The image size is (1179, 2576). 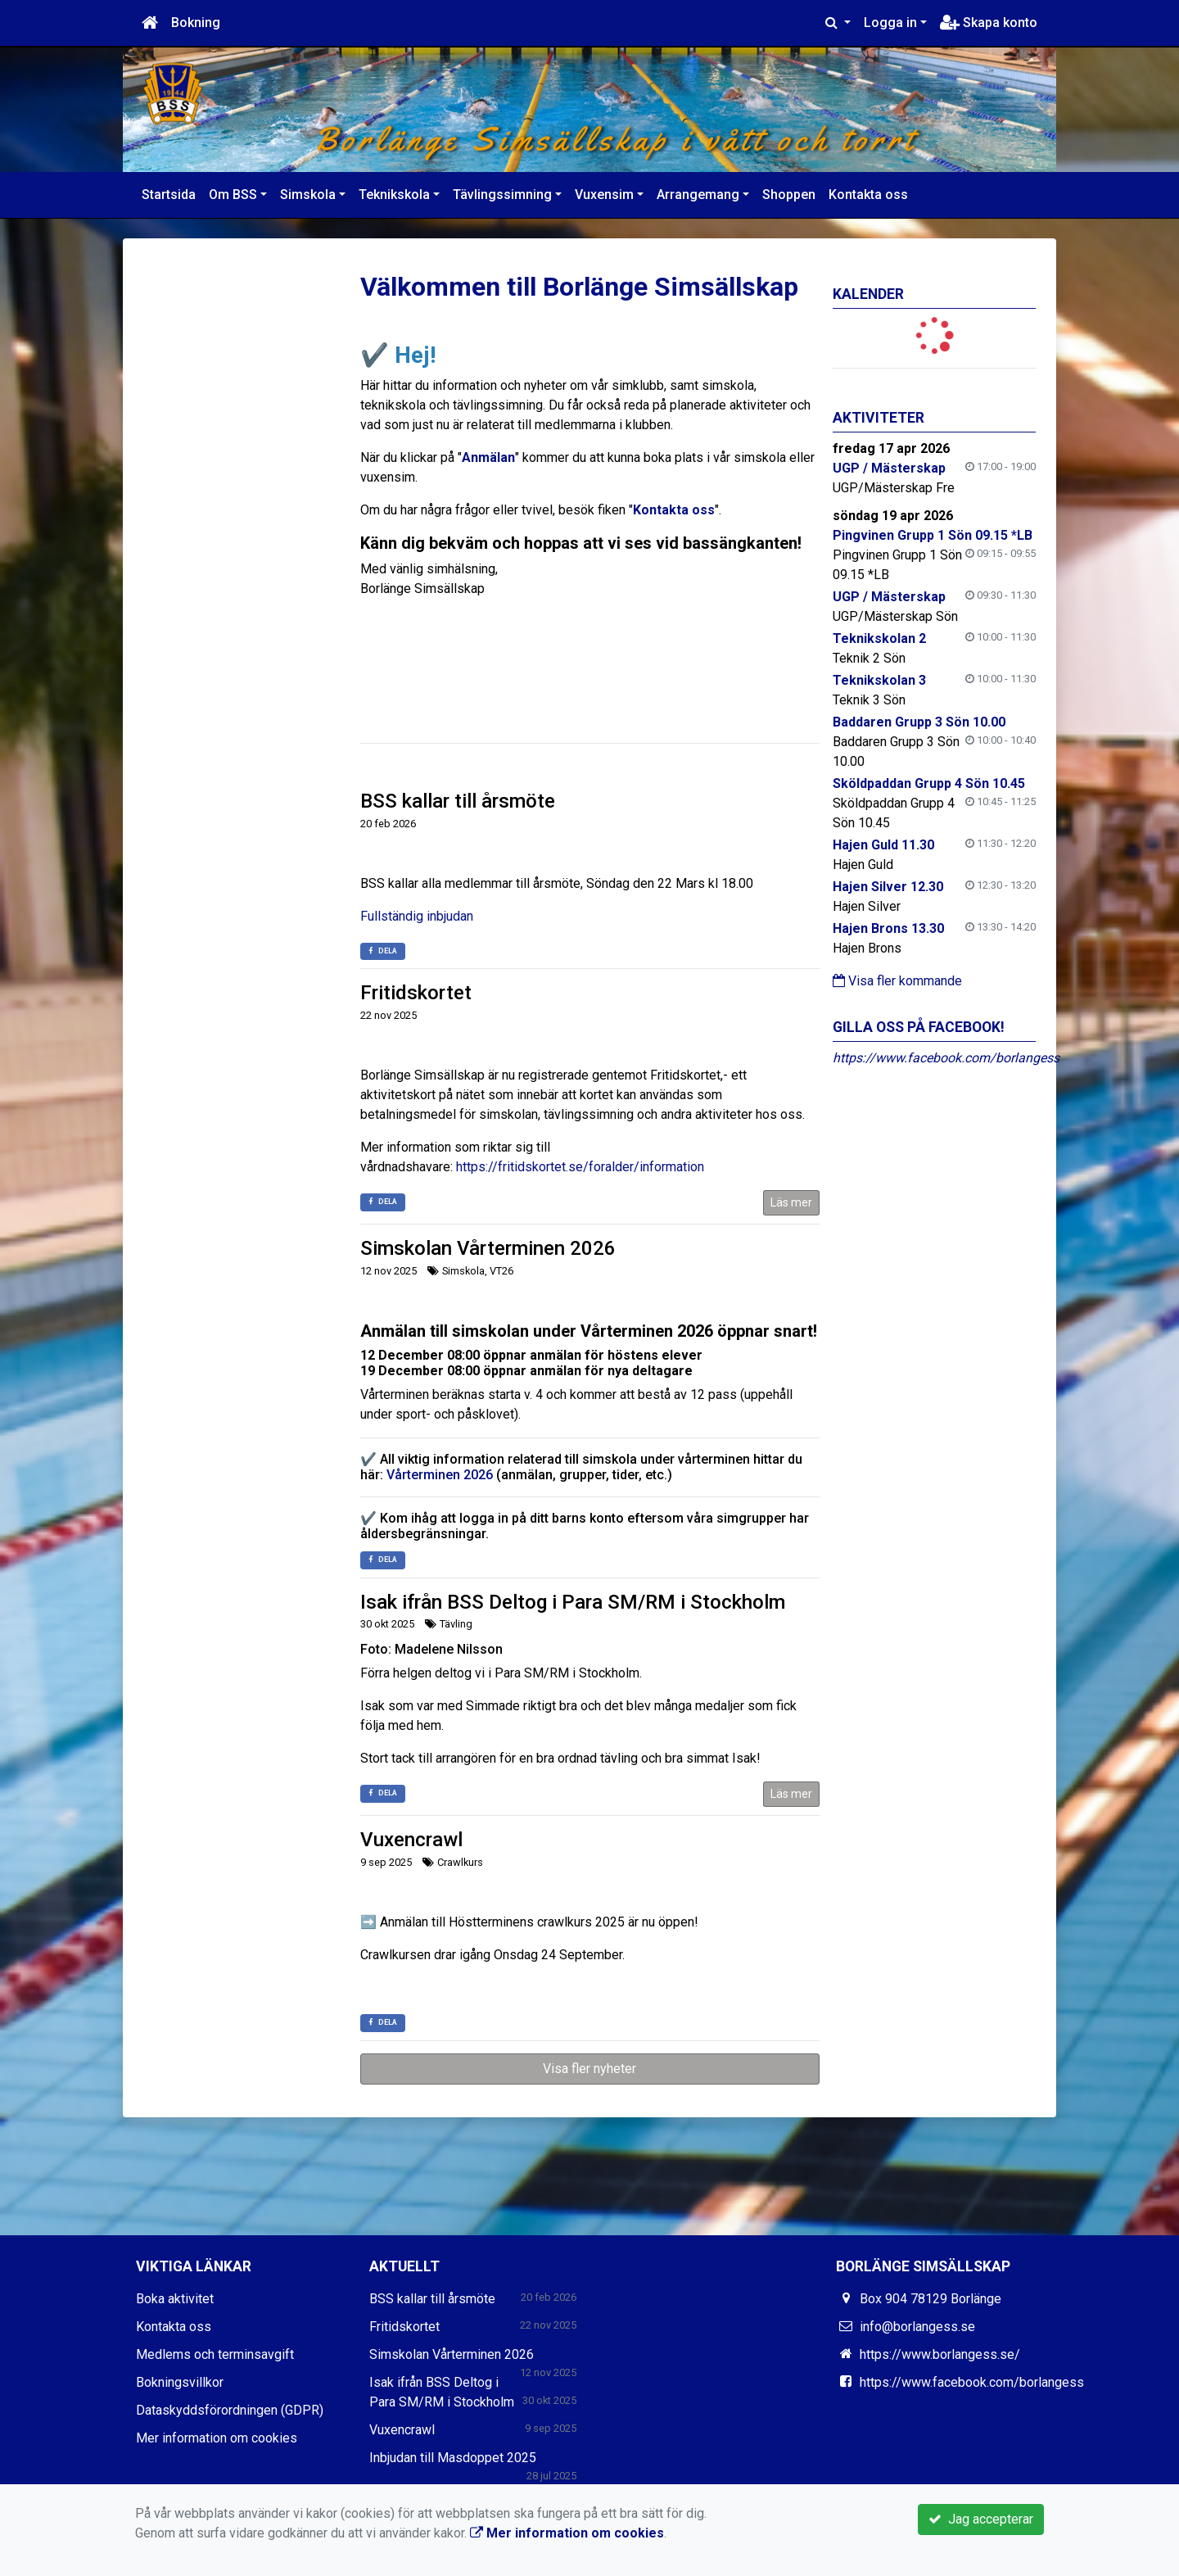 I want to click on Fritidskortet, so click(x=416, y=992).